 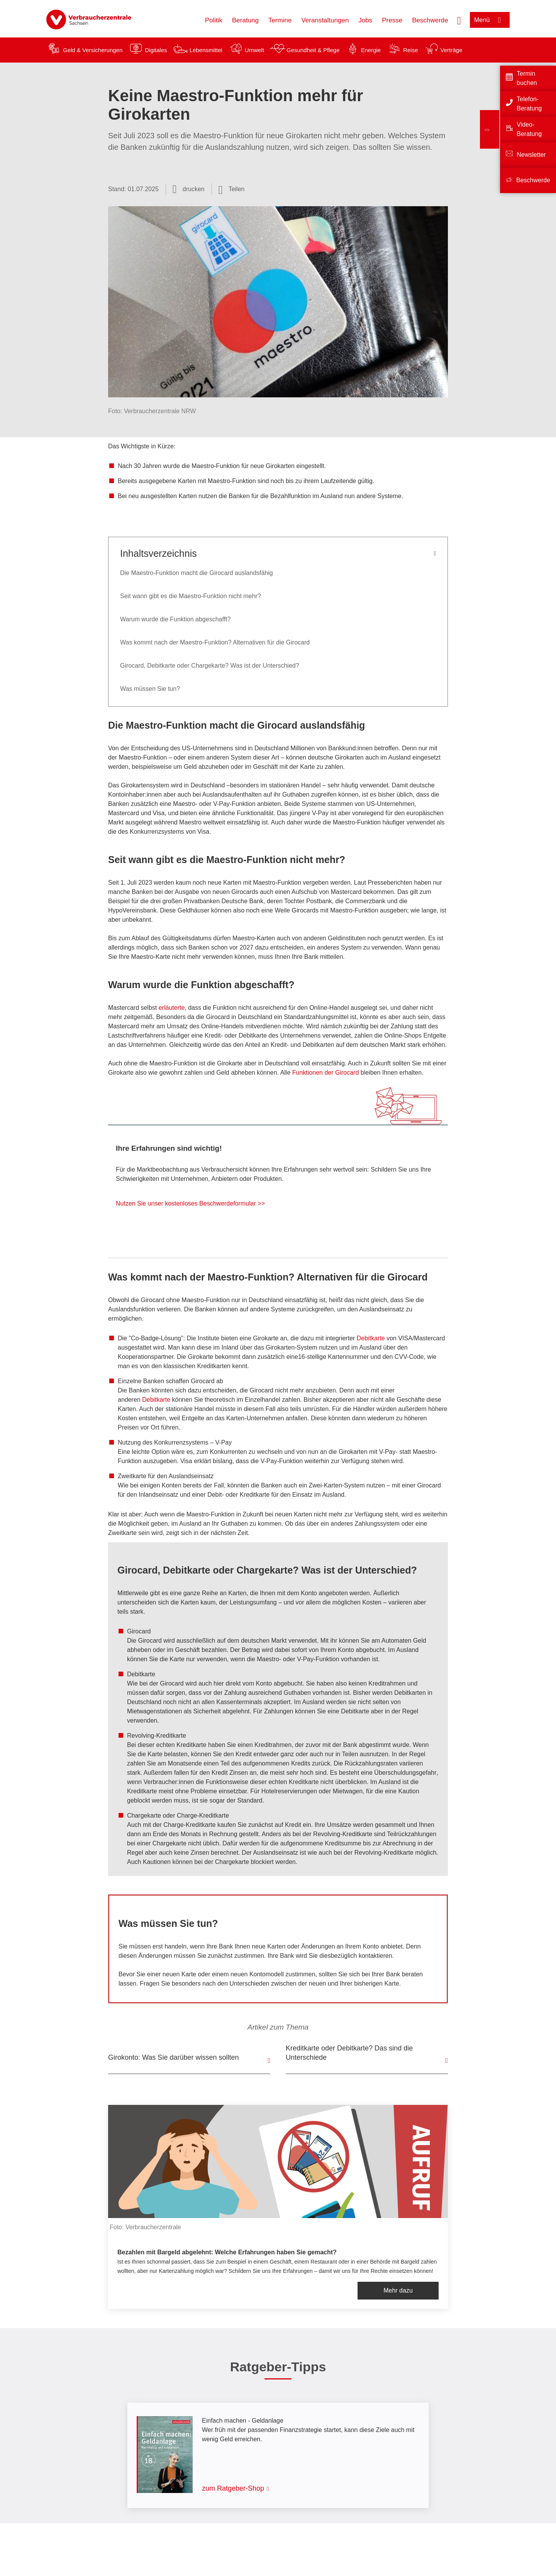 I want to click on Termine, so click(x=280, y=20).